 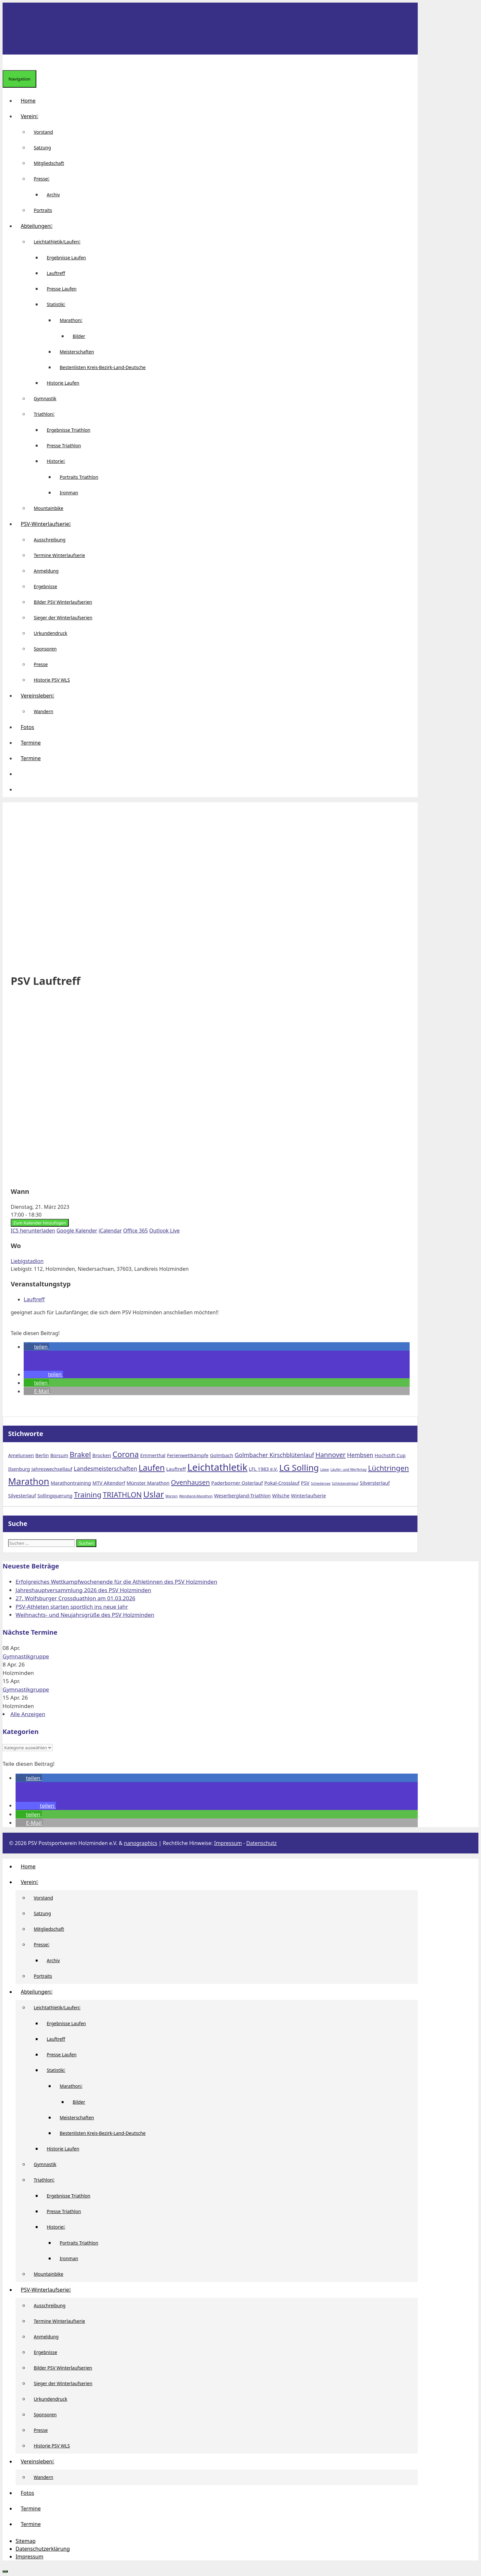 I want to click on Lauftreff [Lauftreff (2 Einträge)], so click(x=176, y=1469).